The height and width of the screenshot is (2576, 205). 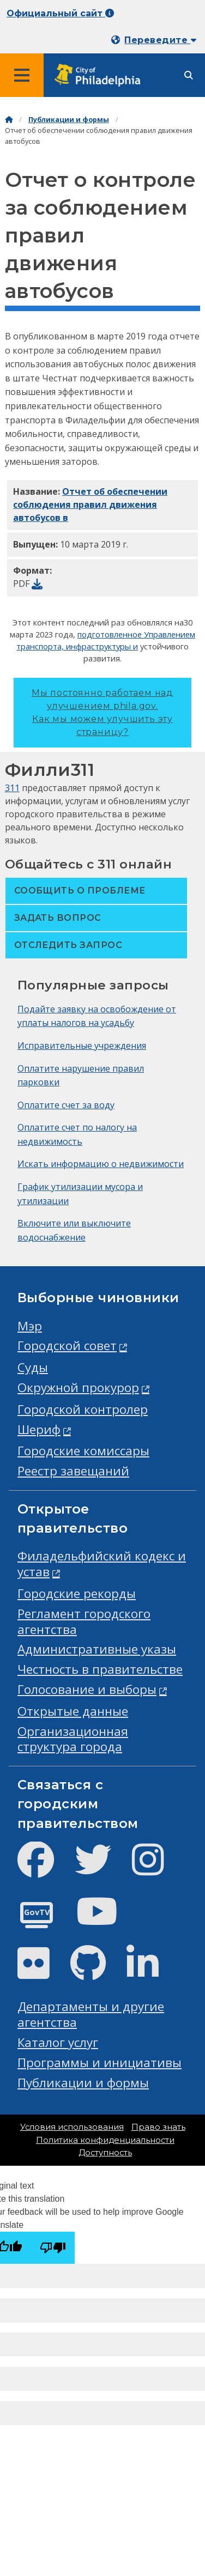 What do you see at coordinates (32, 1367) in the screenshot?
I see `Суды` at bounding box center [32, 1367].